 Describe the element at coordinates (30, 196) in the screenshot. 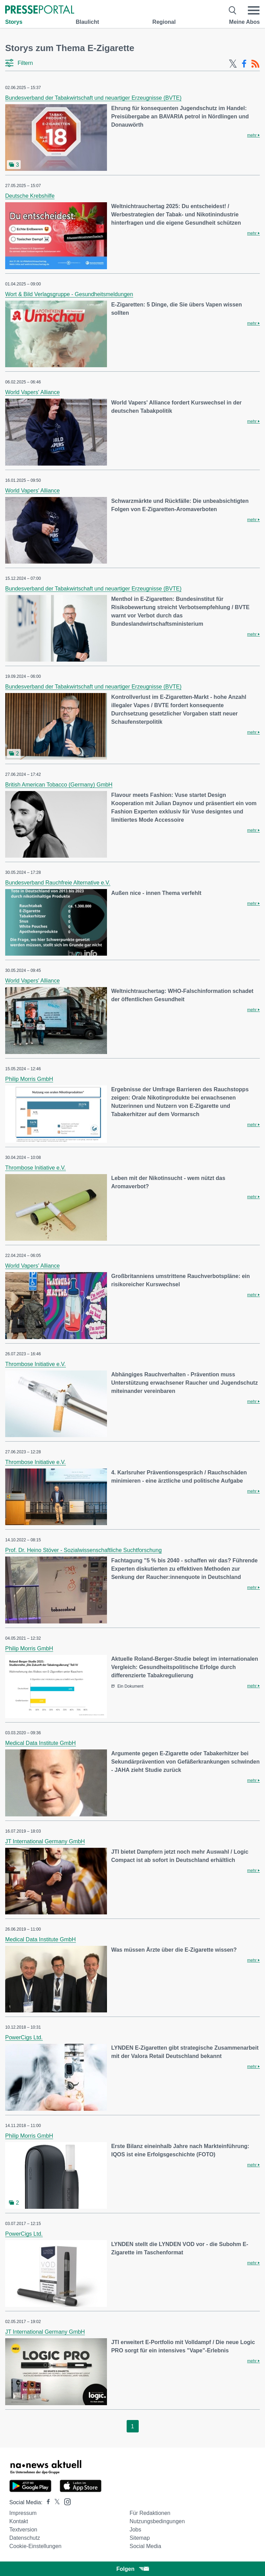

I see `Deutsche Krebshilfe` at that location.